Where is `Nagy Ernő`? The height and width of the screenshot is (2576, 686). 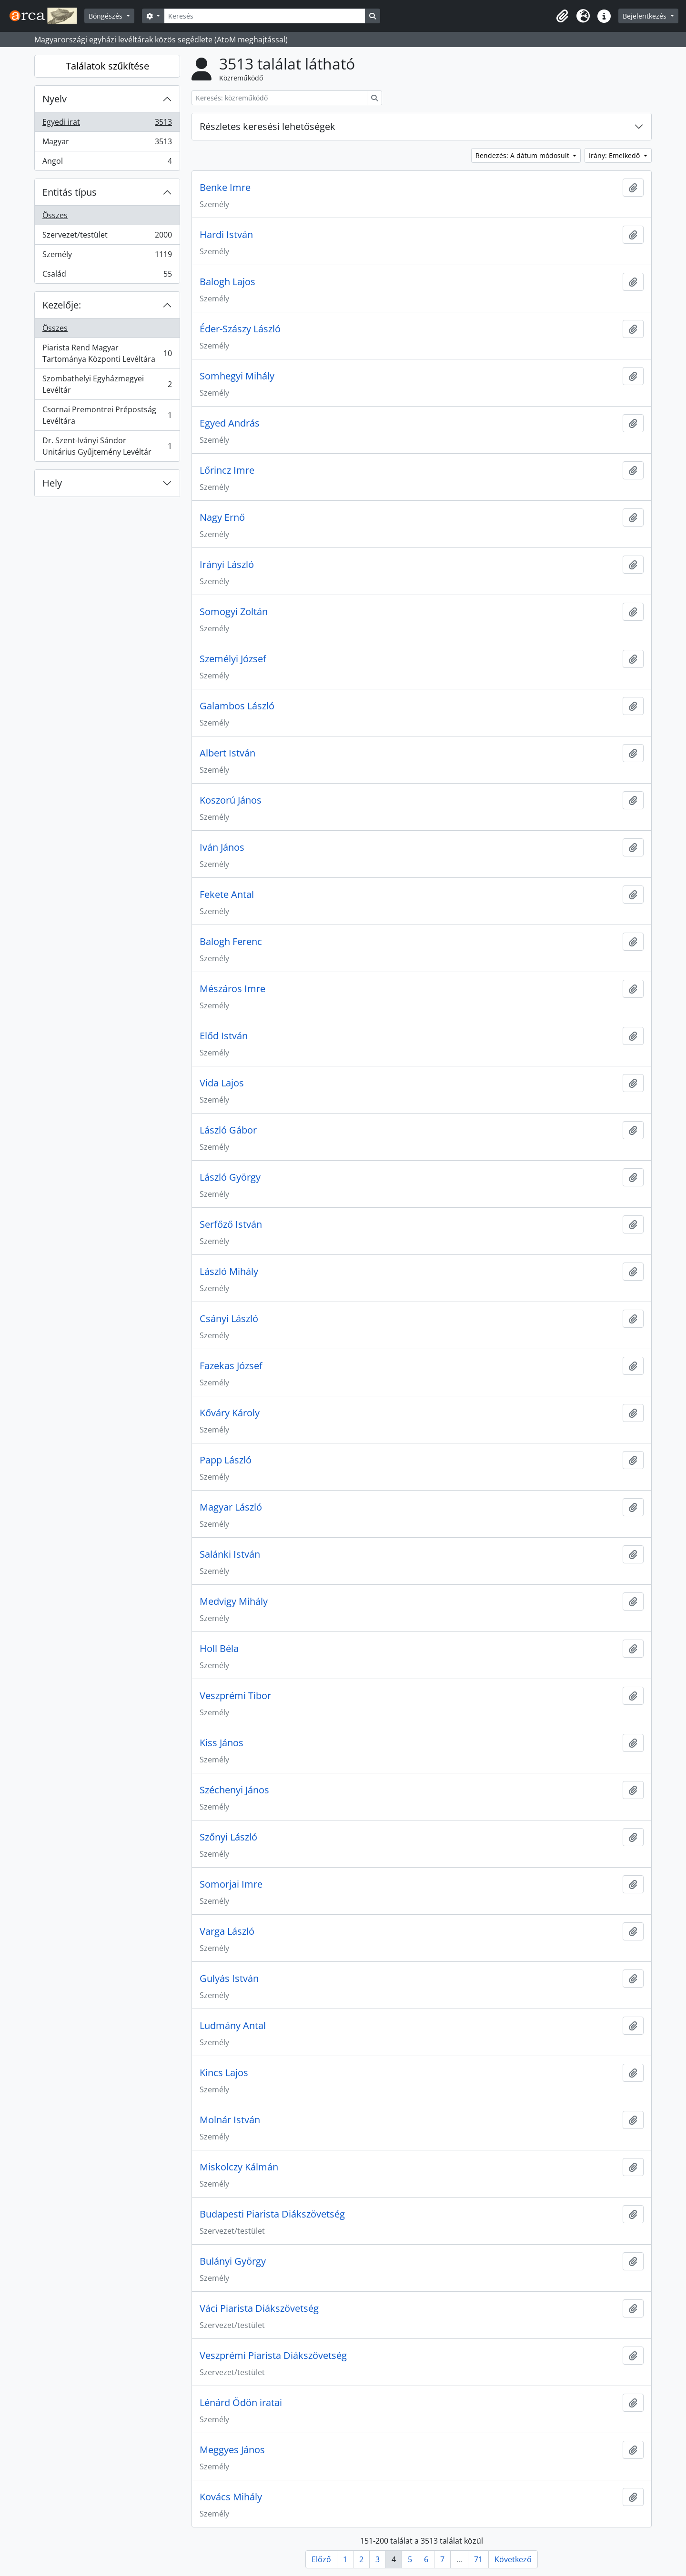
Nagy Ernő is located at coordinates (222, 517).